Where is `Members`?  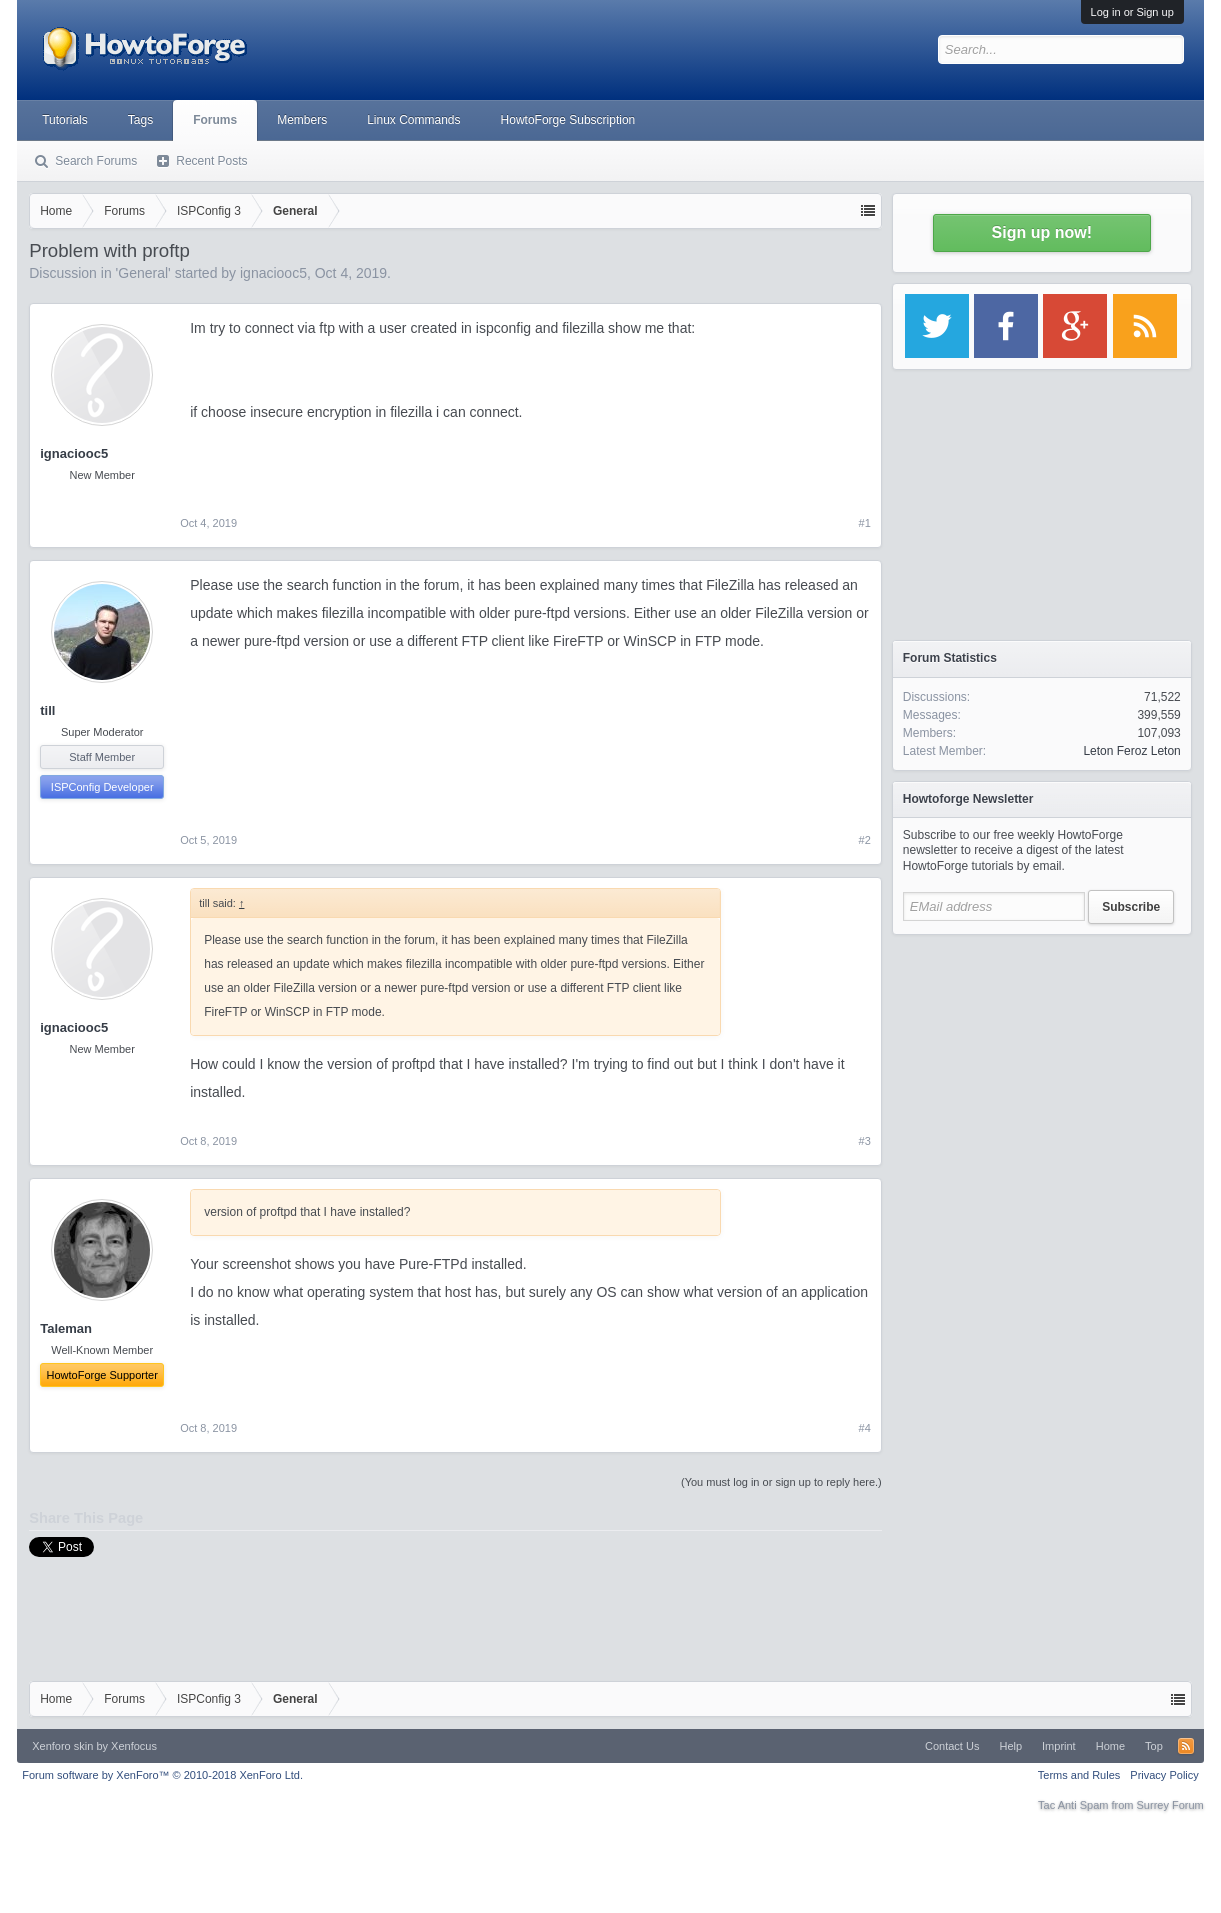 Members is located at coordinates (302, 120).